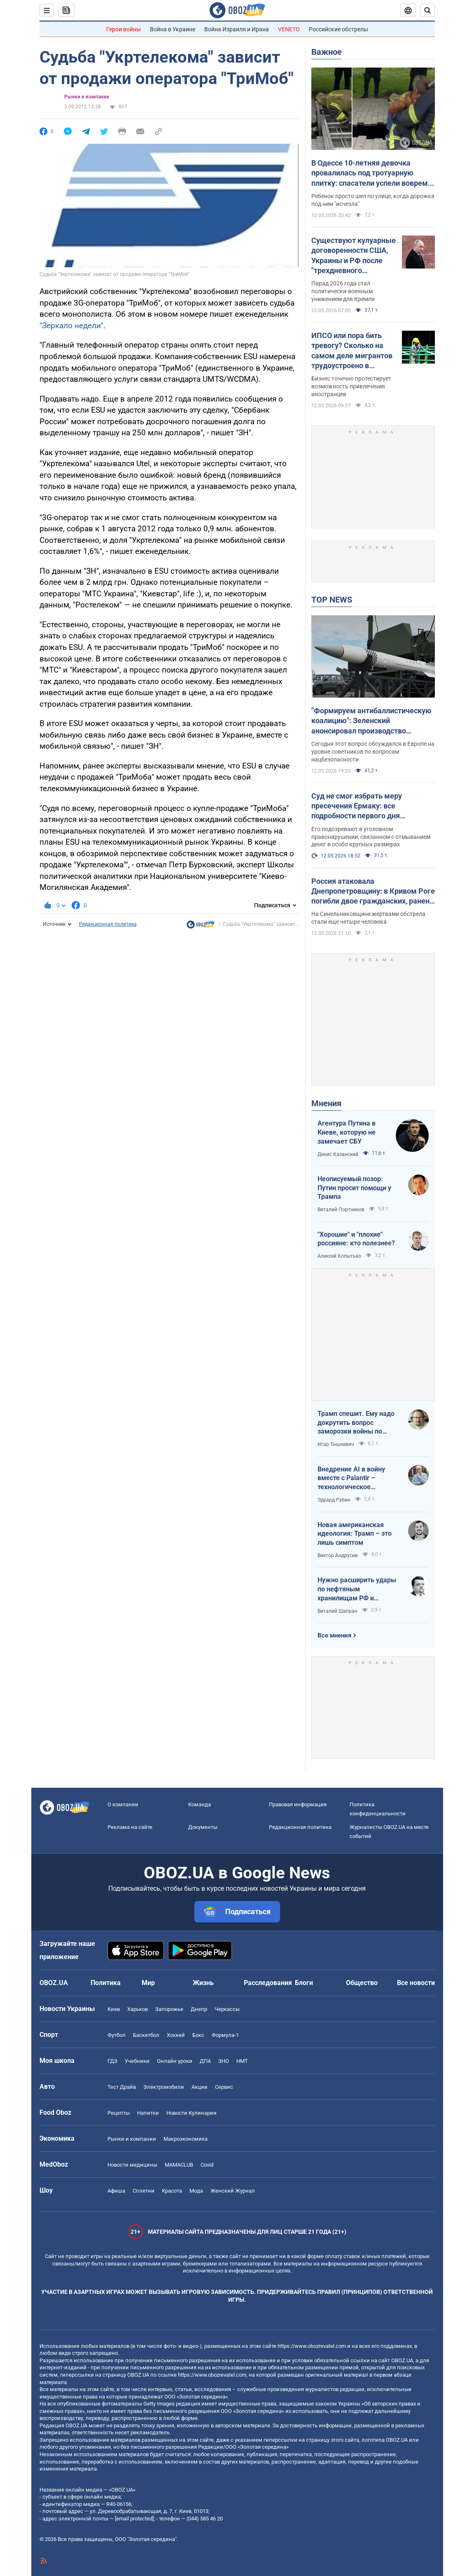 The image size is (474, 2576). I want to click on Герои войны, so click(123, 29).